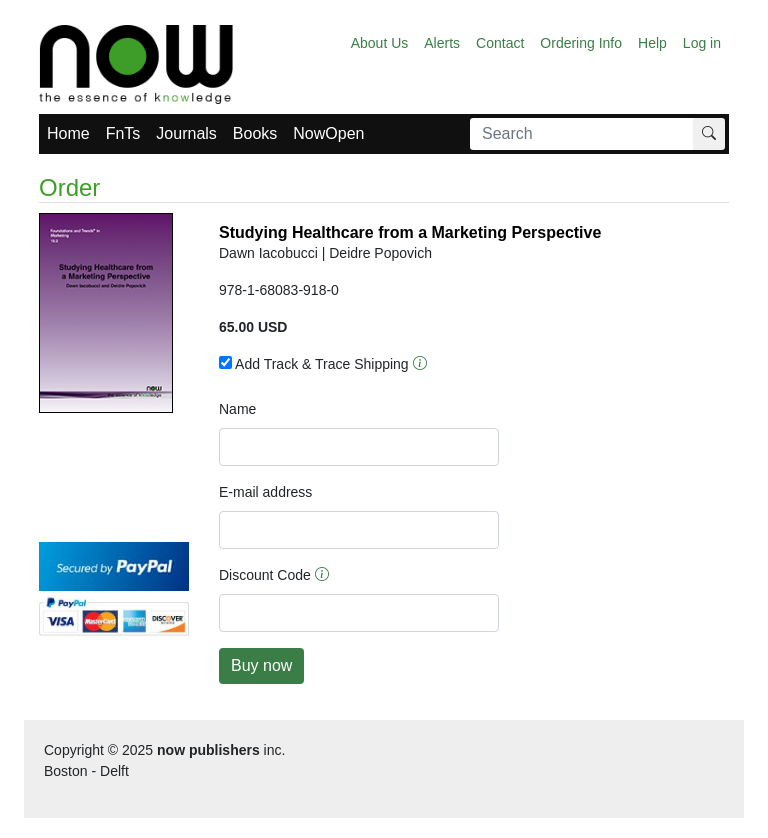  Describe the element at coordinates (581, 43) in the screenshot. I see `Ordering Info` at that location.